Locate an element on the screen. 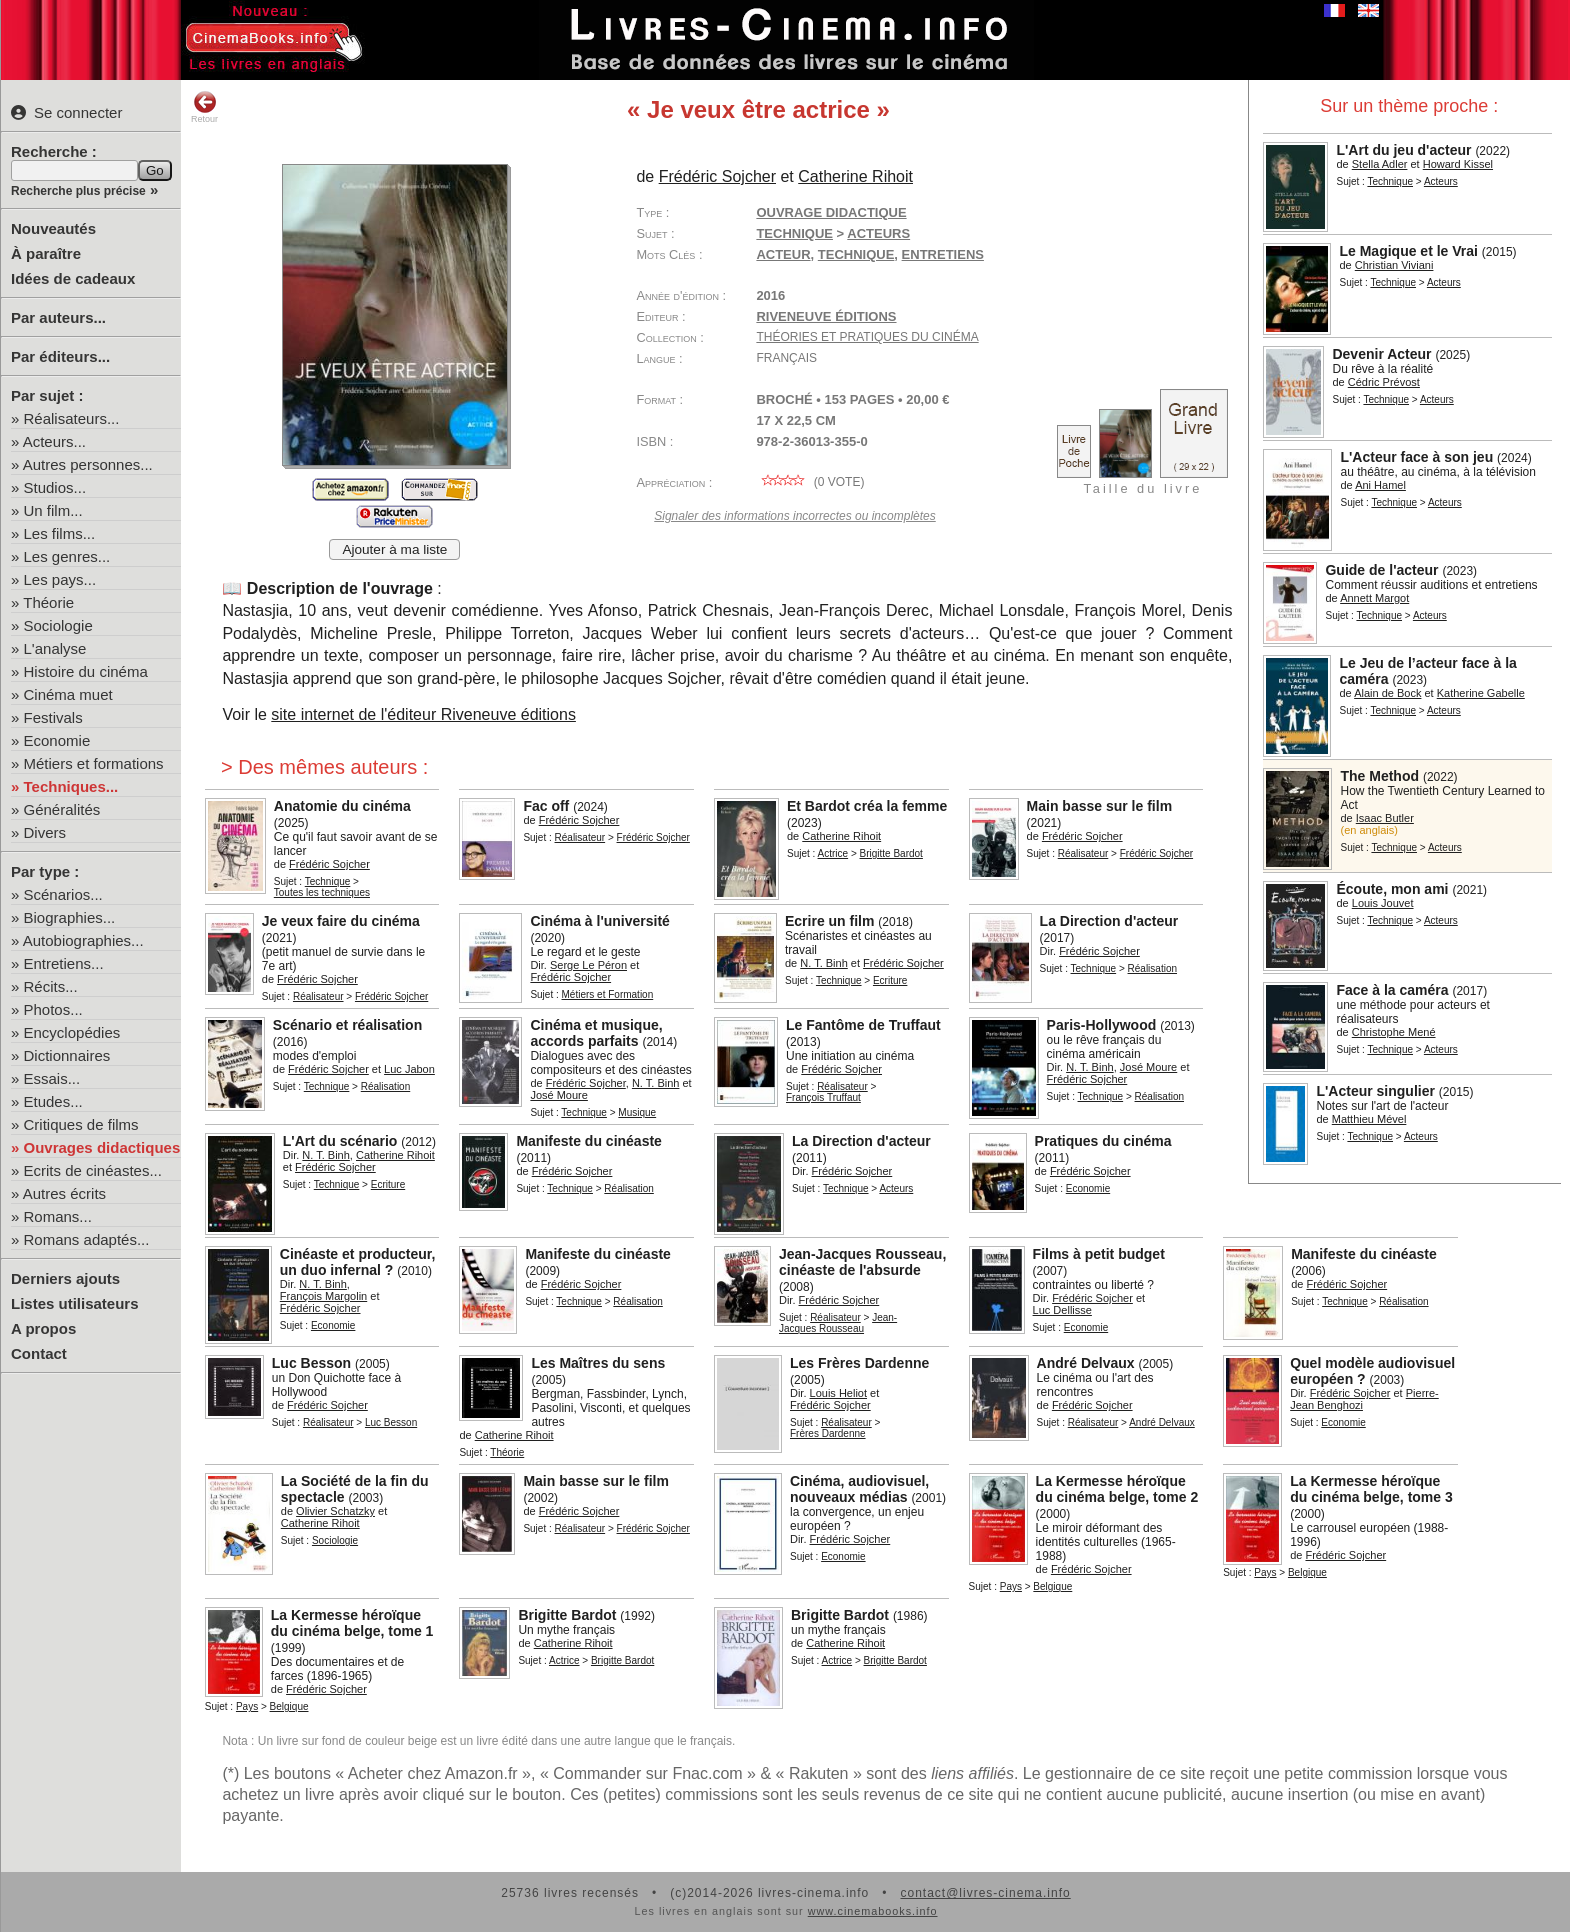 Image resolution: width=1570 pixels, height=1932 pixels. Etudes... is located at coordinates (53, 1101).